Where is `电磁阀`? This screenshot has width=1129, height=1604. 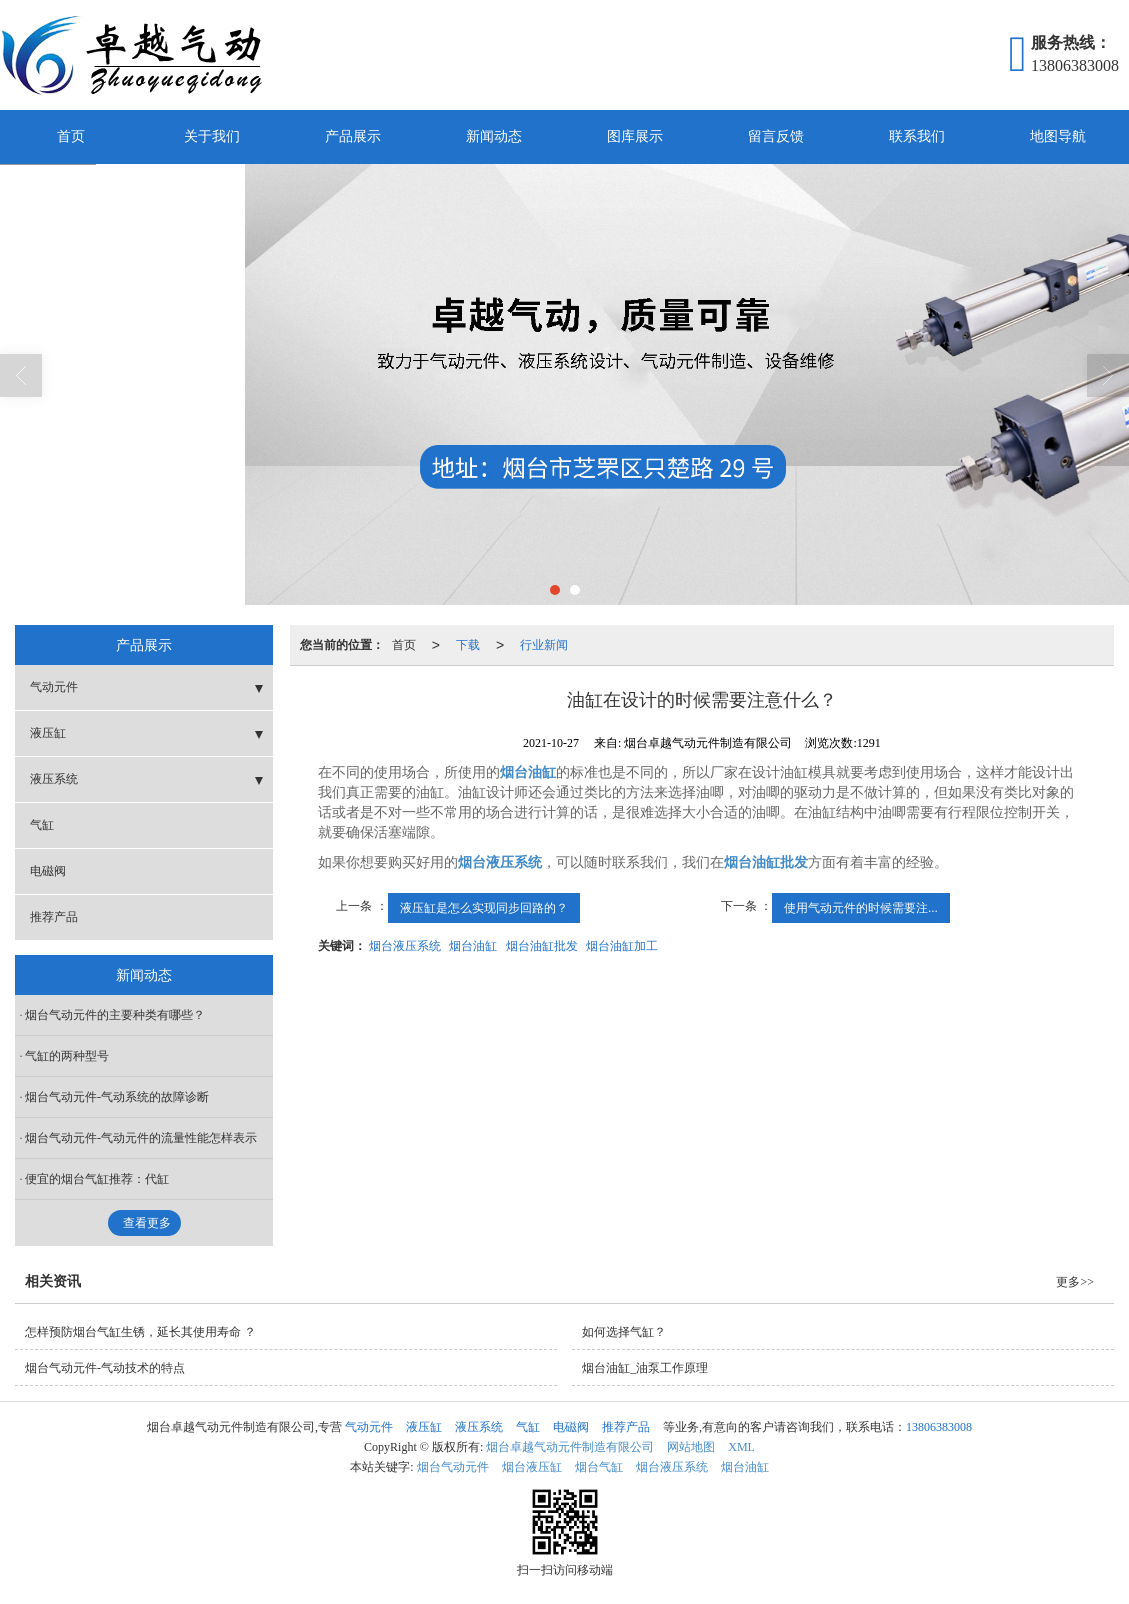 电磁阀 is located at coordinates (48, 871).